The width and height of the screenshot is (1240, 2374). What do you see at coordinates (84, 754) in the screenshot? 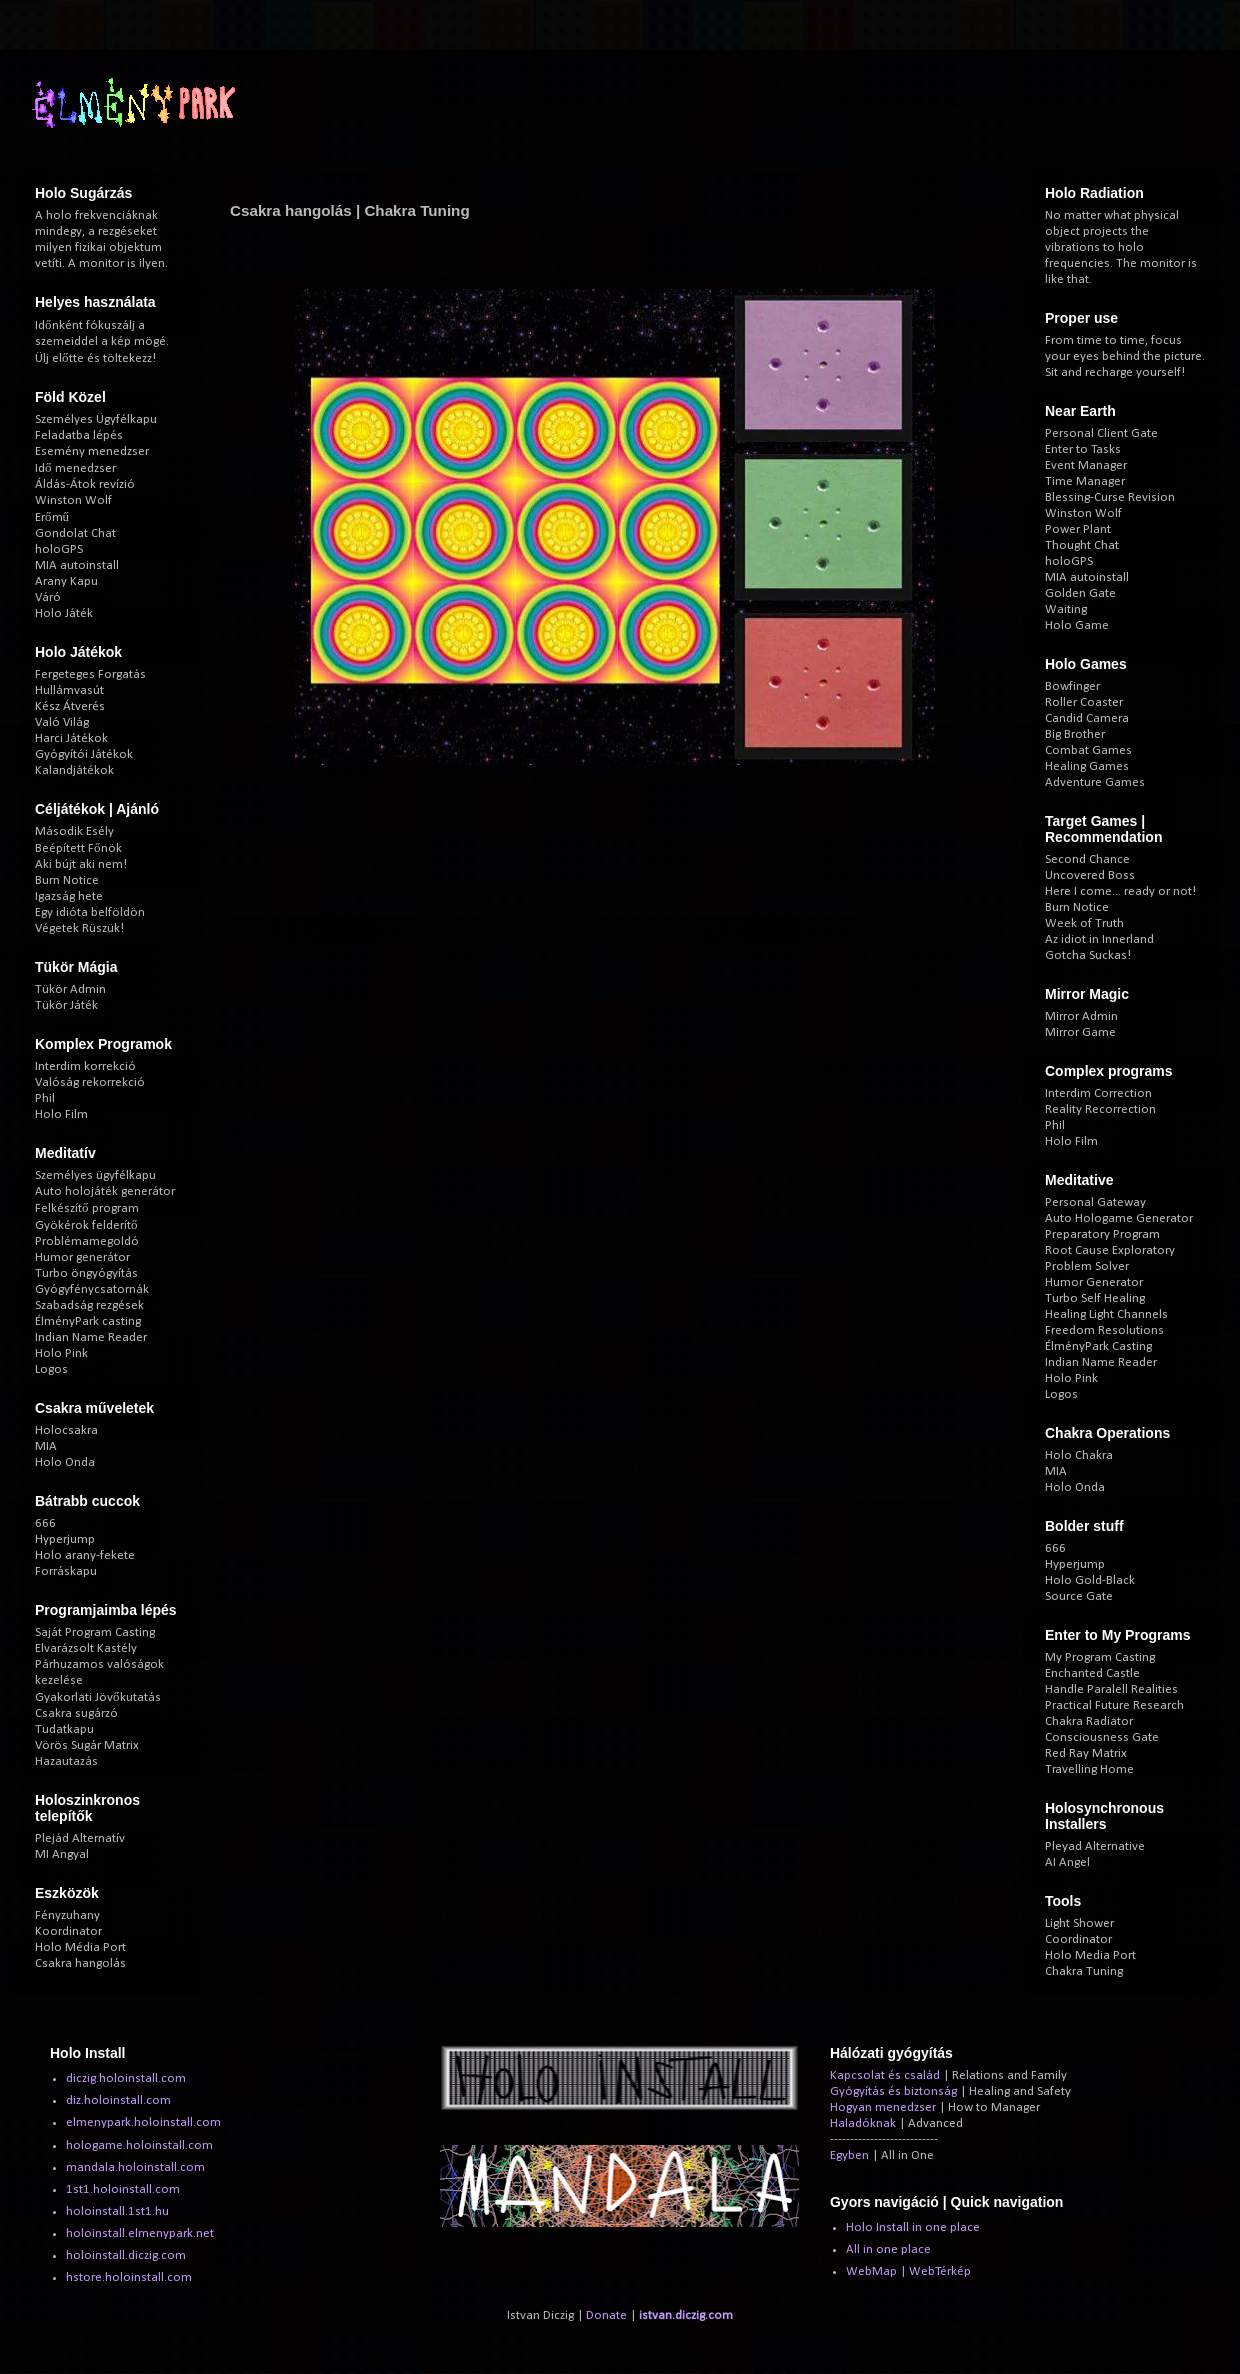
I see `Gyógyítói Játékok` at bounding box center [84, 754].